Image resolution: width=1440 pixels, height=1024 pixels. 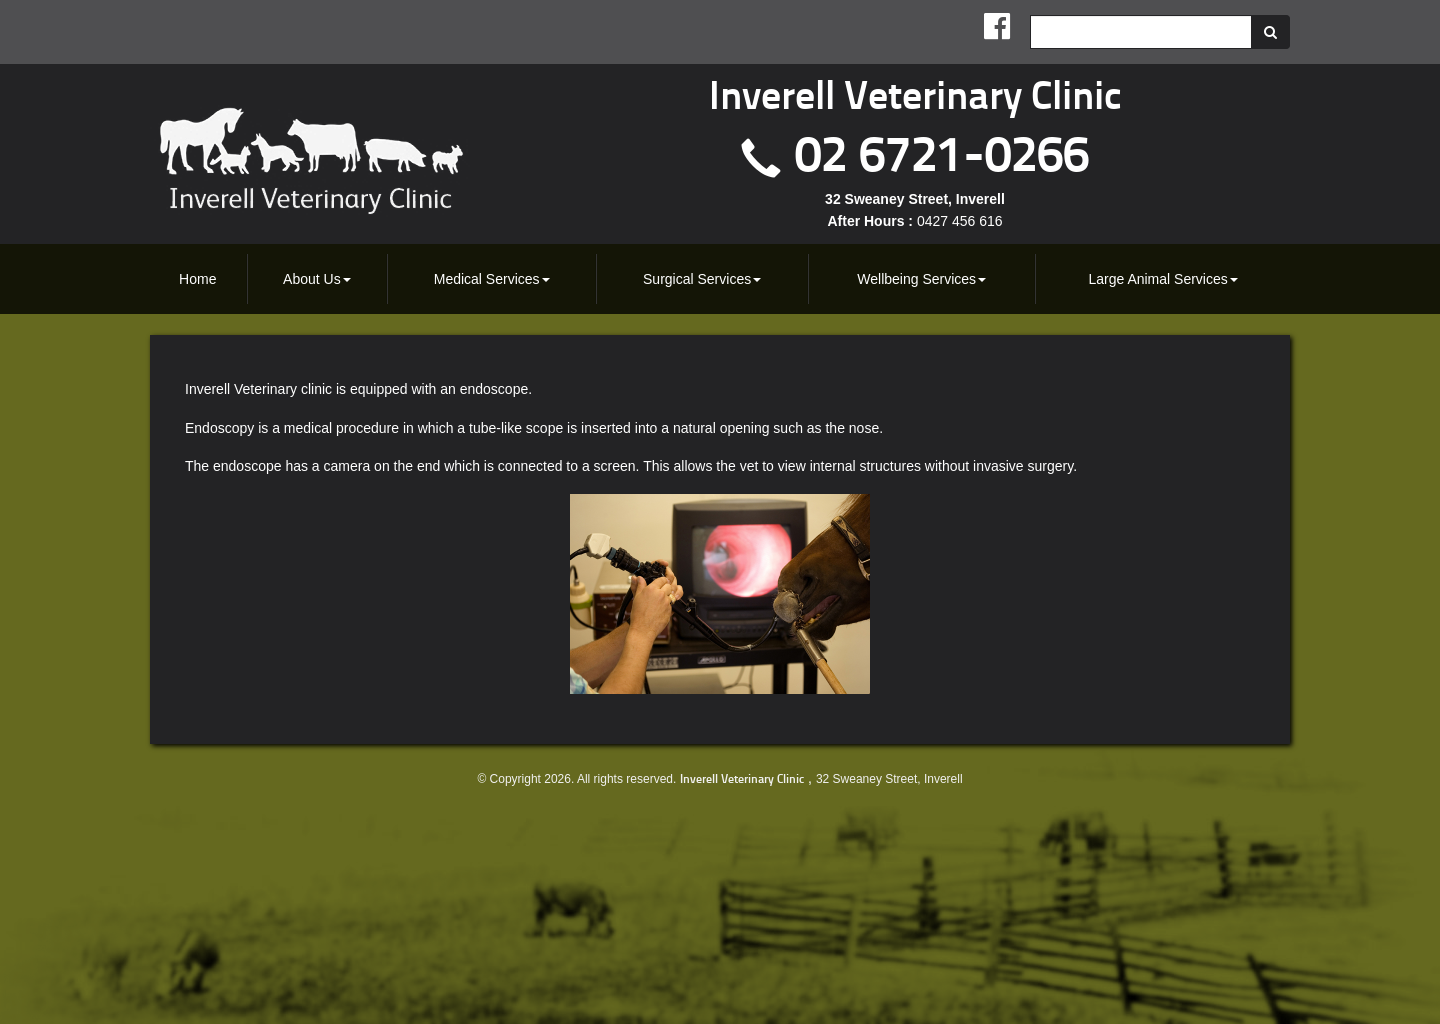 I want to click on 02 6721-0266, so click(x=942, y=158).